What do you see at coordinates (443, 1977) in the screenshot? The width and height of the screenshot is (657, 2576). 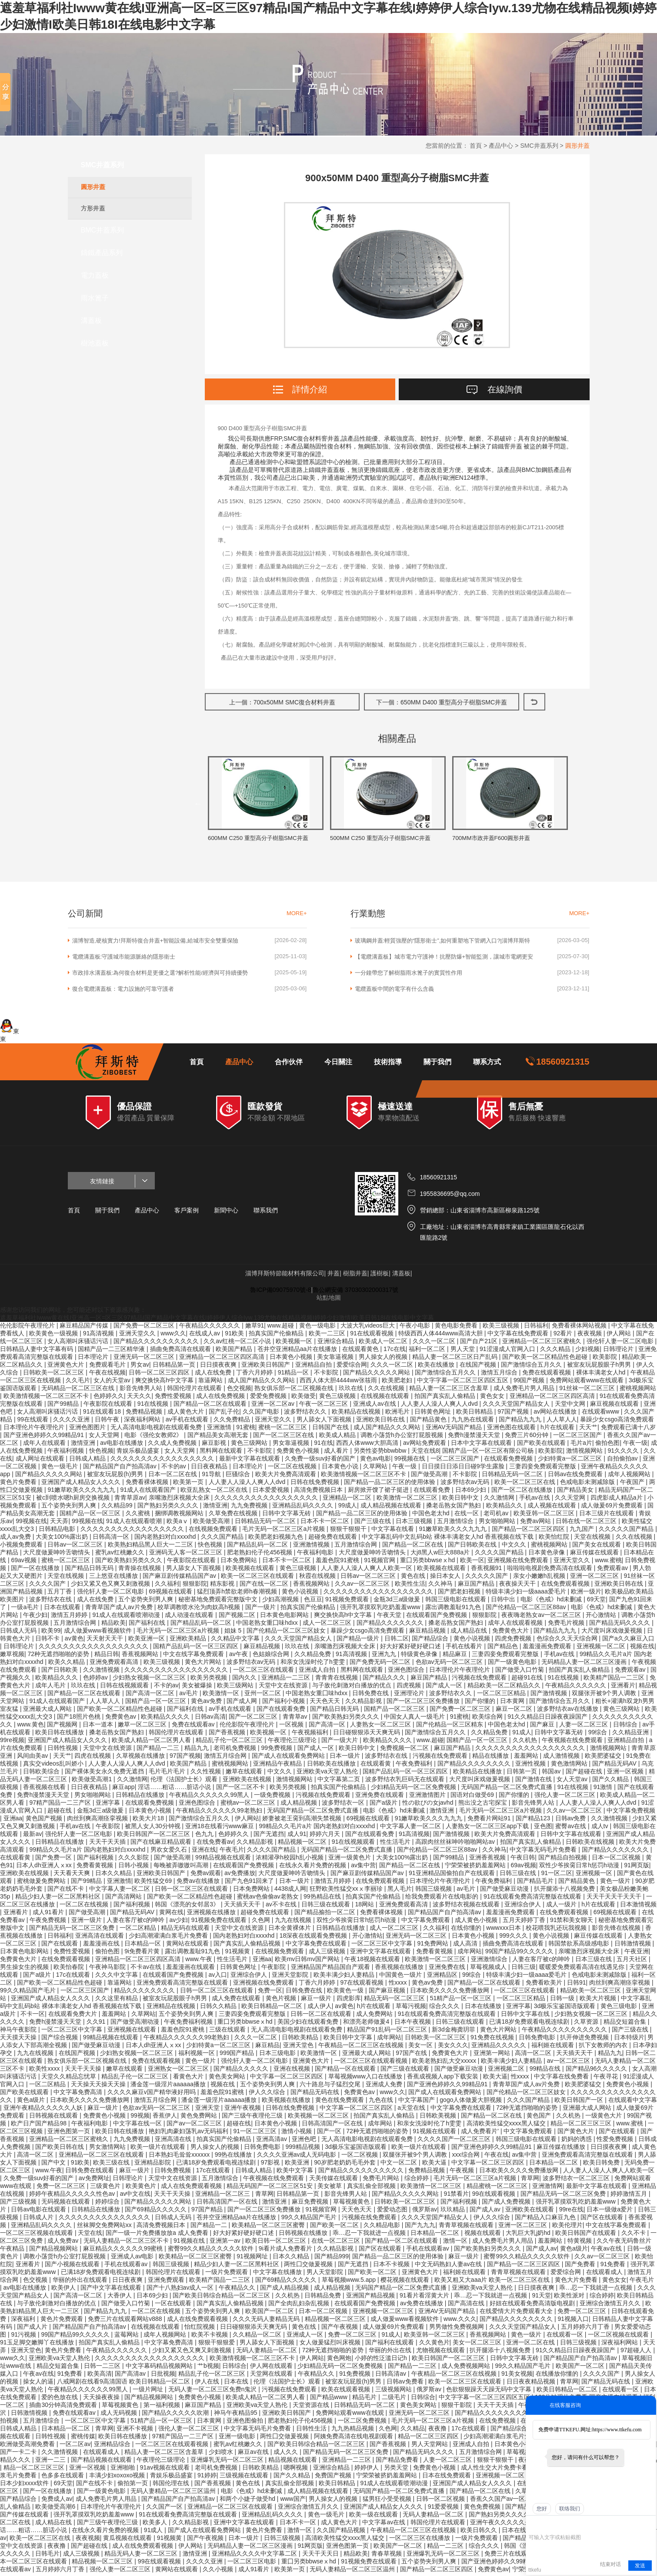 I see `亚洲精品区` at bounding box center [443, 1977].